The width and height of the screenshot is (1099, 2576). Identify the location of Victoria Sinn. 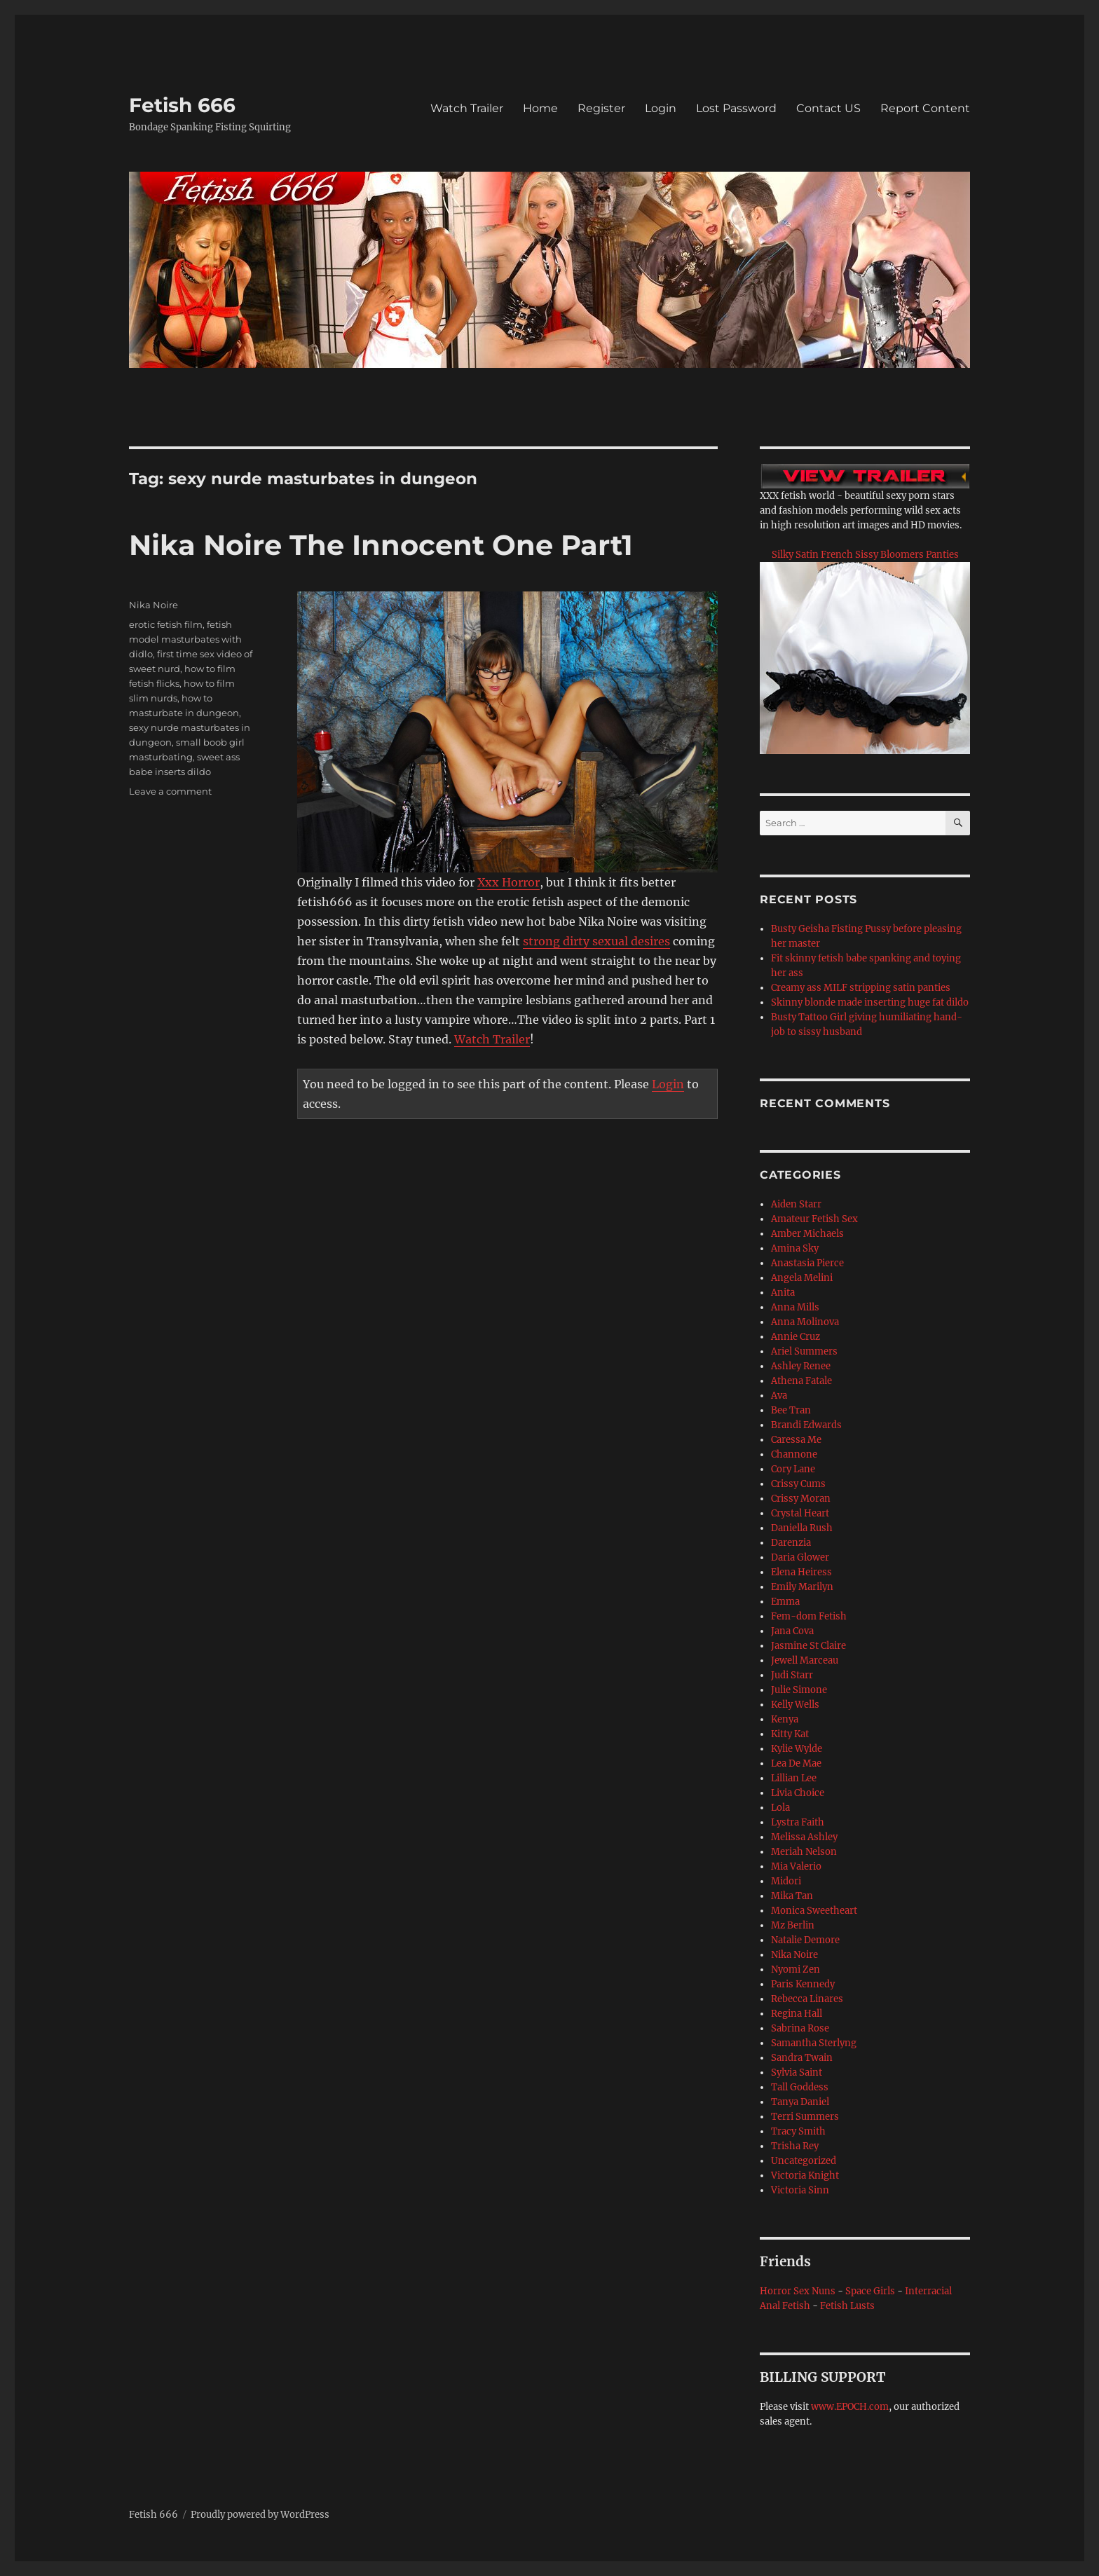
(800, 2190).